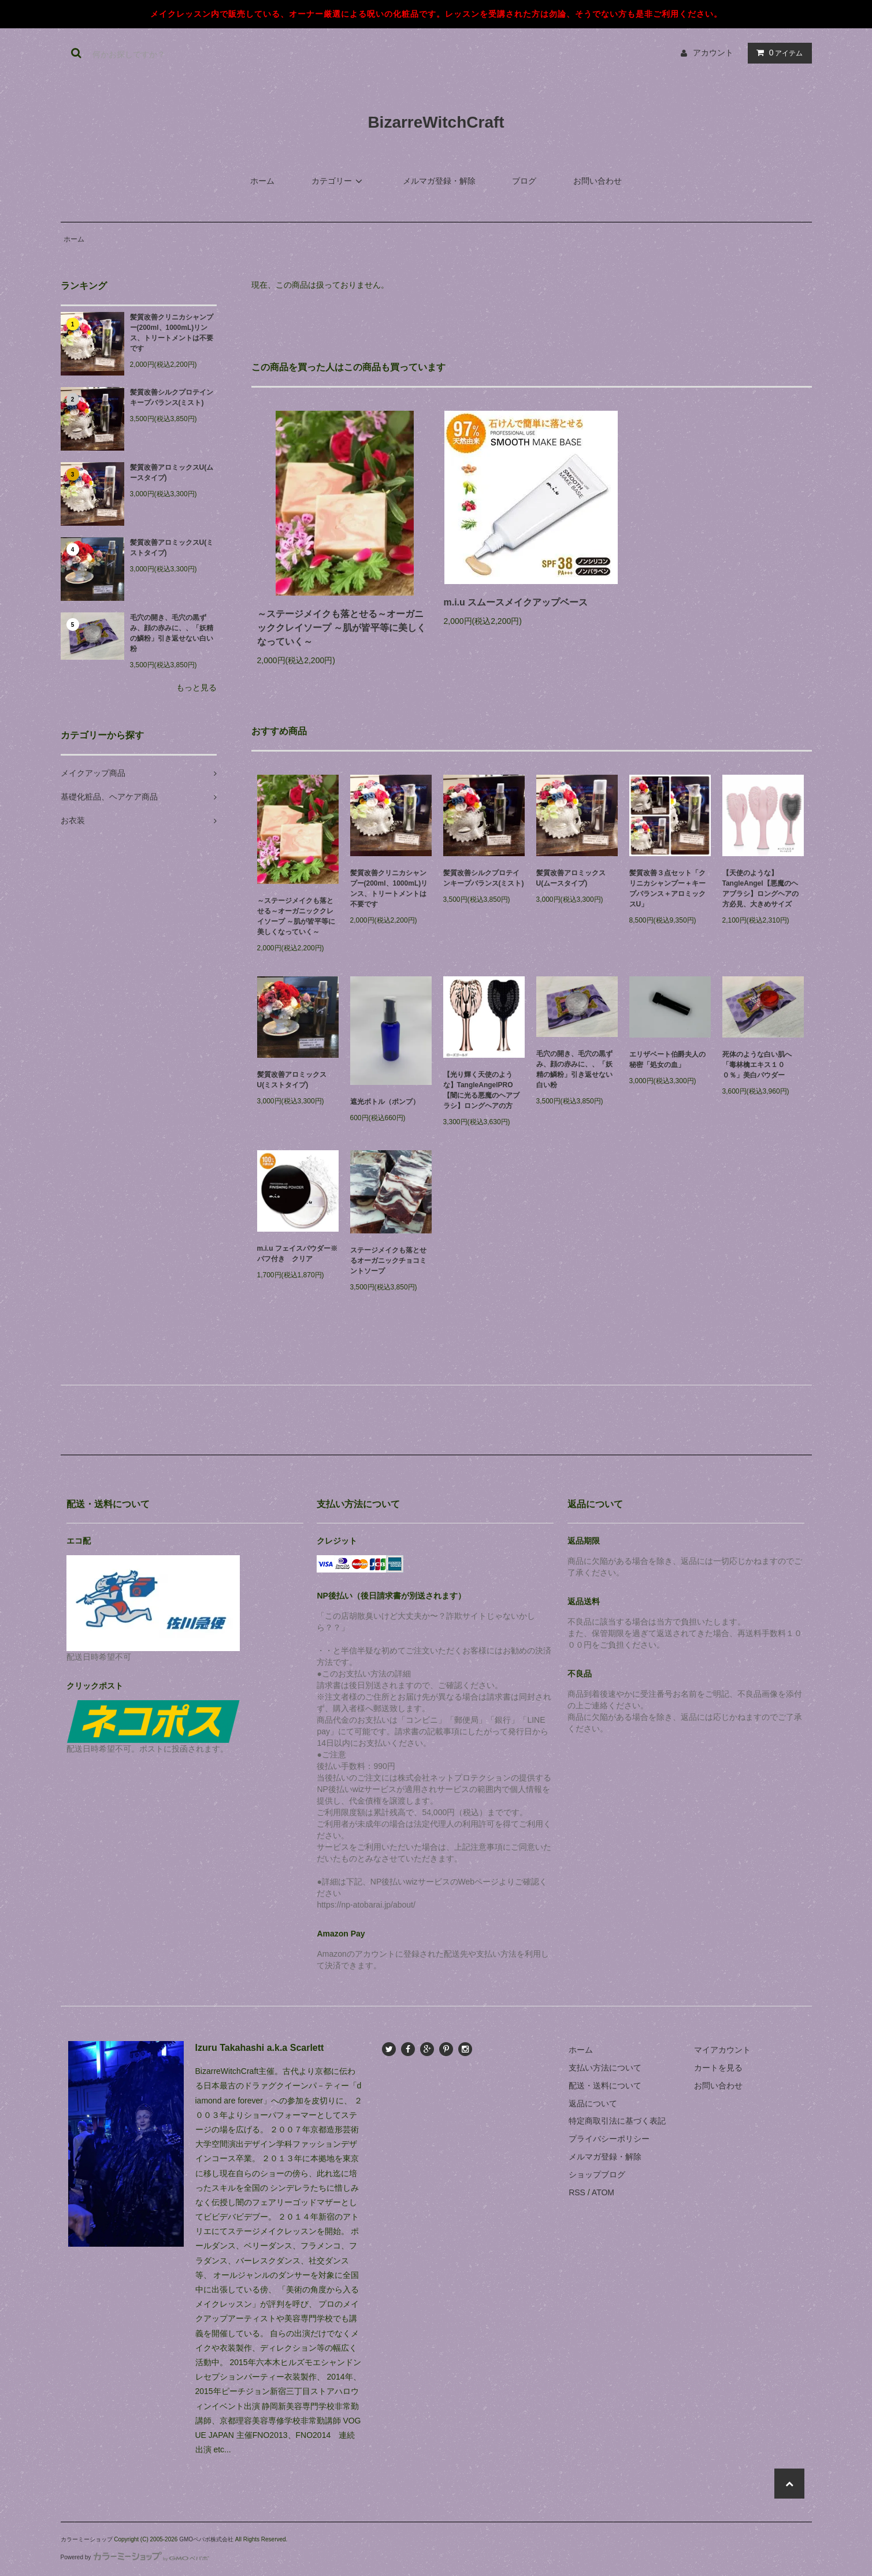  What do you see at coordinates (436, 122) in the screenshot?
I see `BizarreWitchCraft` at bounding box center [436, 122].